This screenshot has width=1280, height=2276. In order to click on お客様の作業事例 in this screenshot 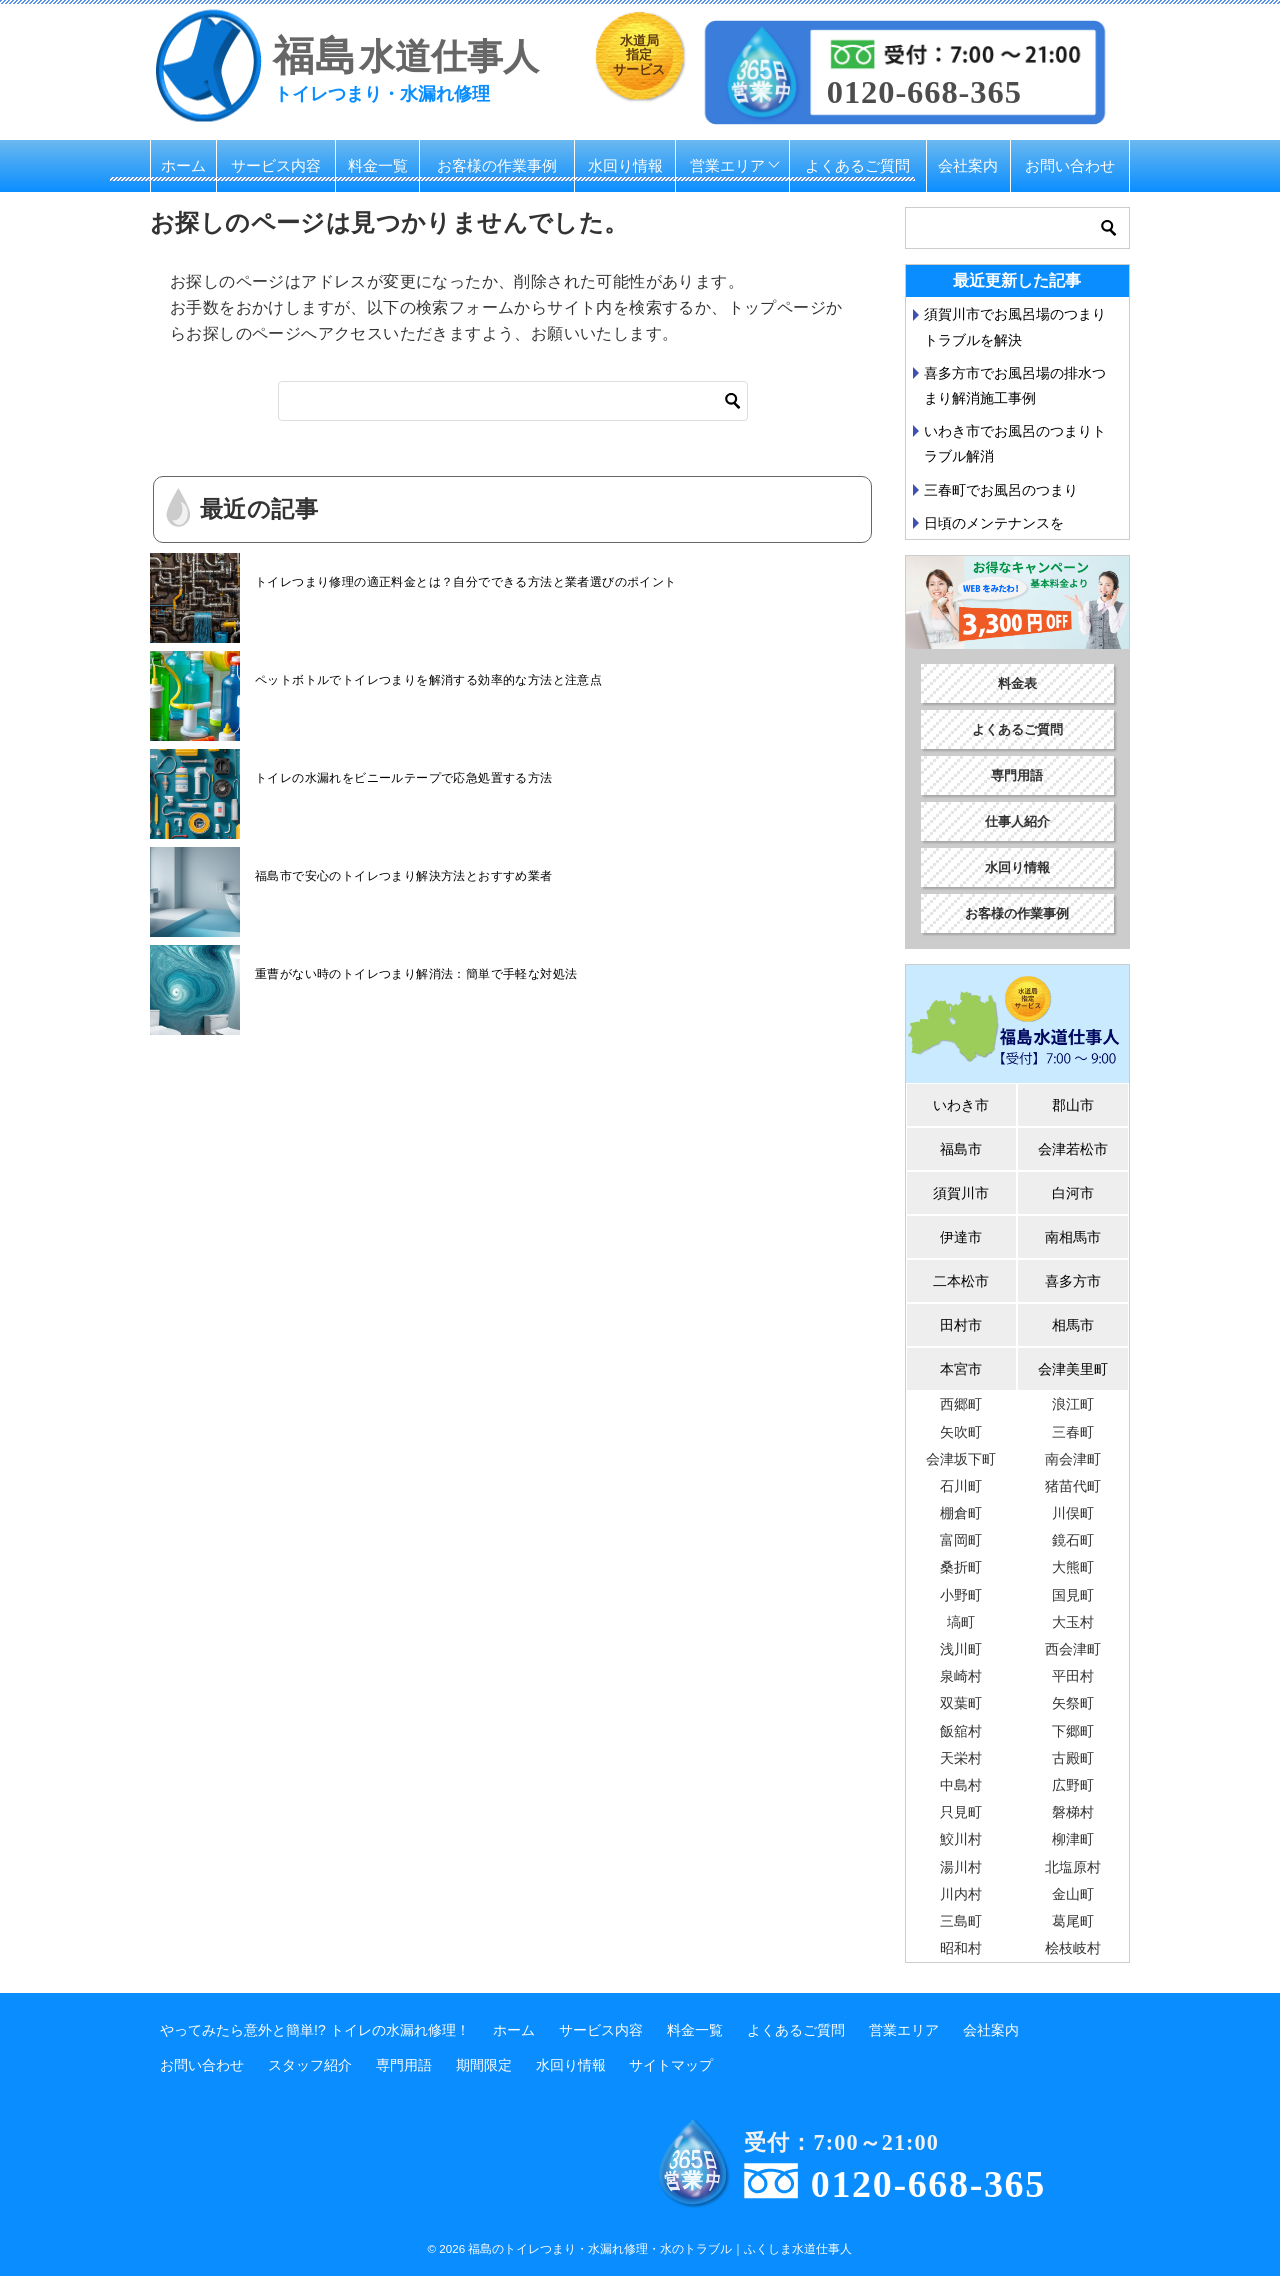, I will do `click(497, 165)`.